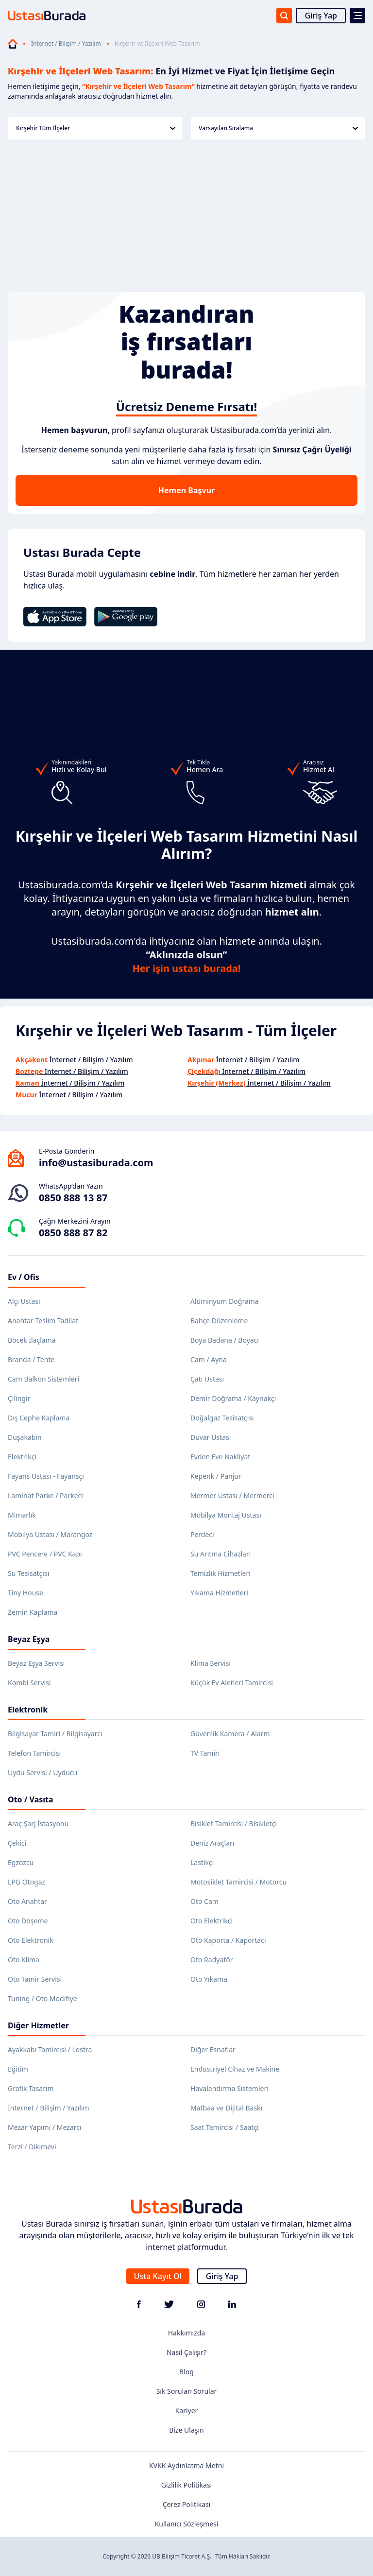 The width and height of the screenshot is (373, 2576). What do you see at coordinates (187, 2504) in the screenshot?
I see `Çerez Politikası` at bounding box center [187, 2504].